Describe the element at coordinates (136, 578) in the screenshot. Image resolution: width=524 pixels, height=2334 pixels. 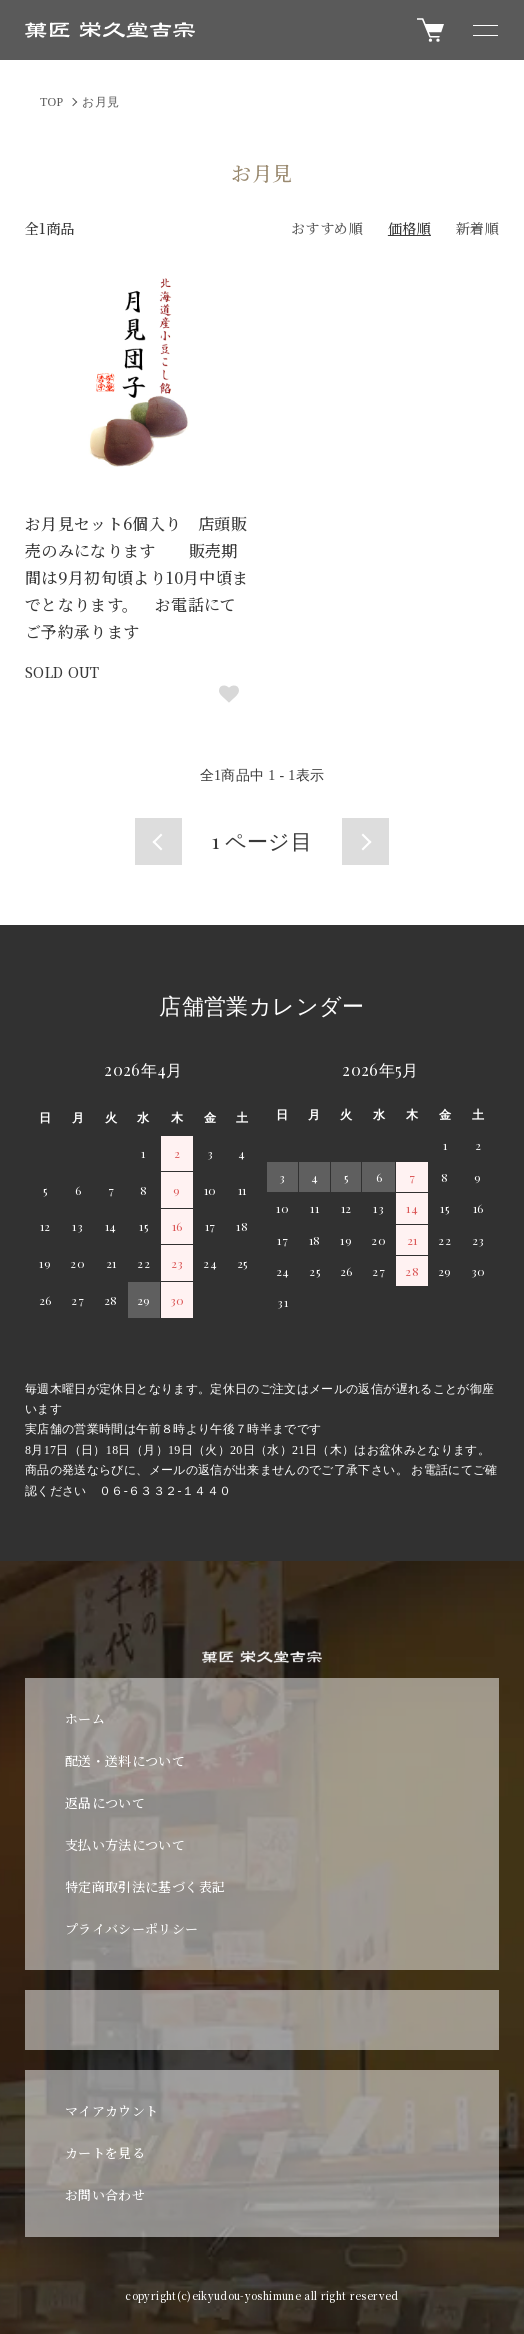
I see `お月見セット6個入り 店頭販売のみになります 販売期間は9月初旬頃より10月中頃までとなります。 お電話にてご予約承ります` at that location.